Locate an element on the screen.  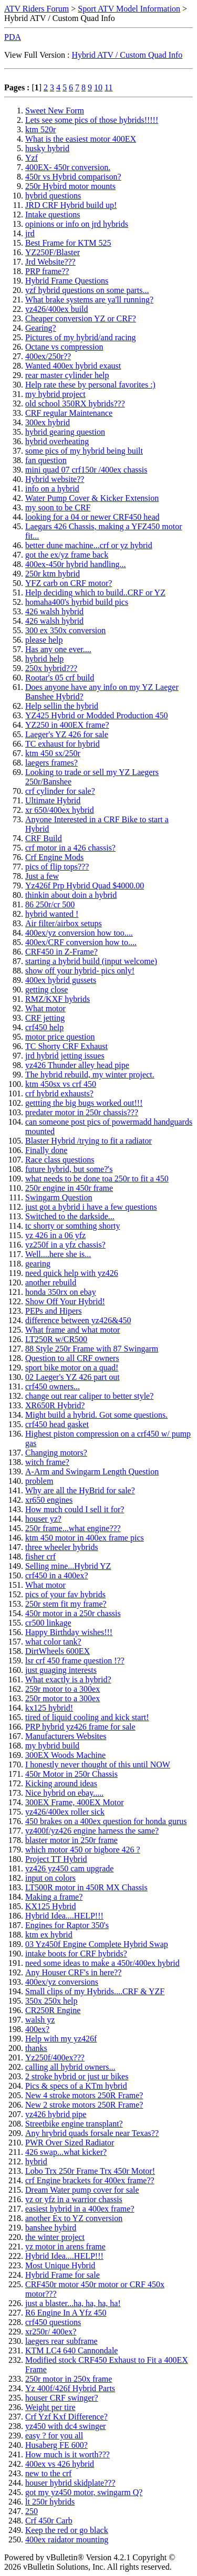
TC Shorty CRF Exhaust is located at coordinates (66, 1046).